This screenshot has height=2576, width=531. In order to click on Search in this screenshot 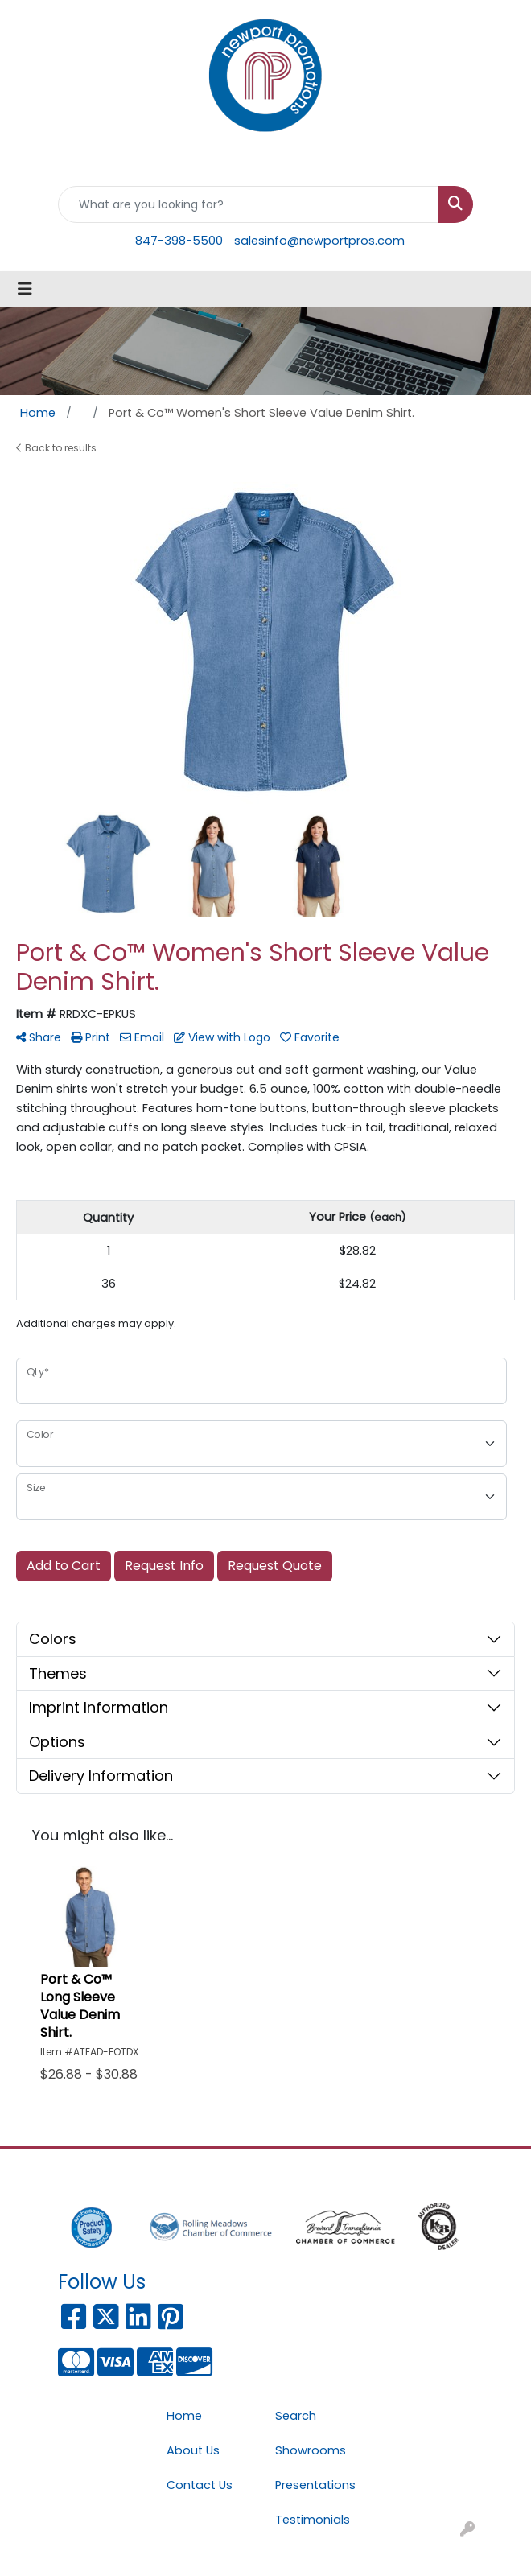, I will do `click(295, 2416)`.